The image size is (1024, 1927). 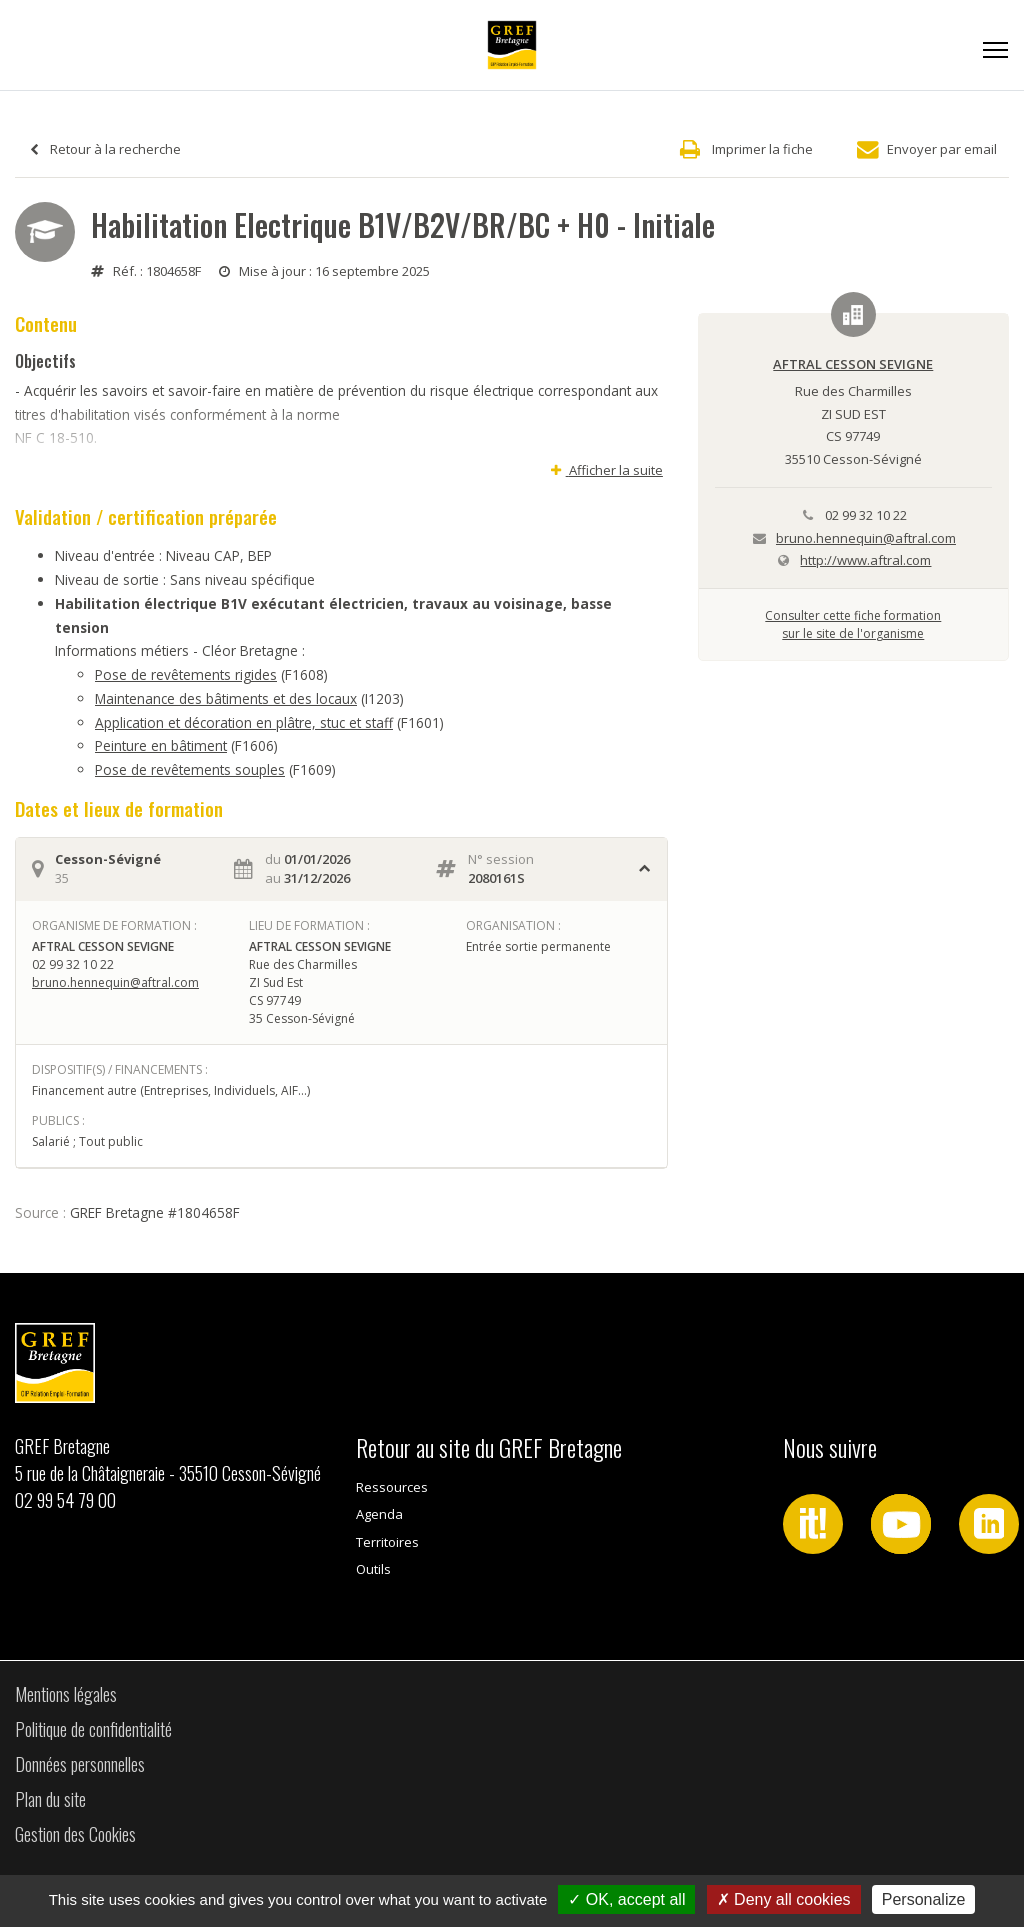 What do you see at coordinates (784, 1899) in the screenshot?
I see `Deny all cookies` at bounding box center [784, 1899].